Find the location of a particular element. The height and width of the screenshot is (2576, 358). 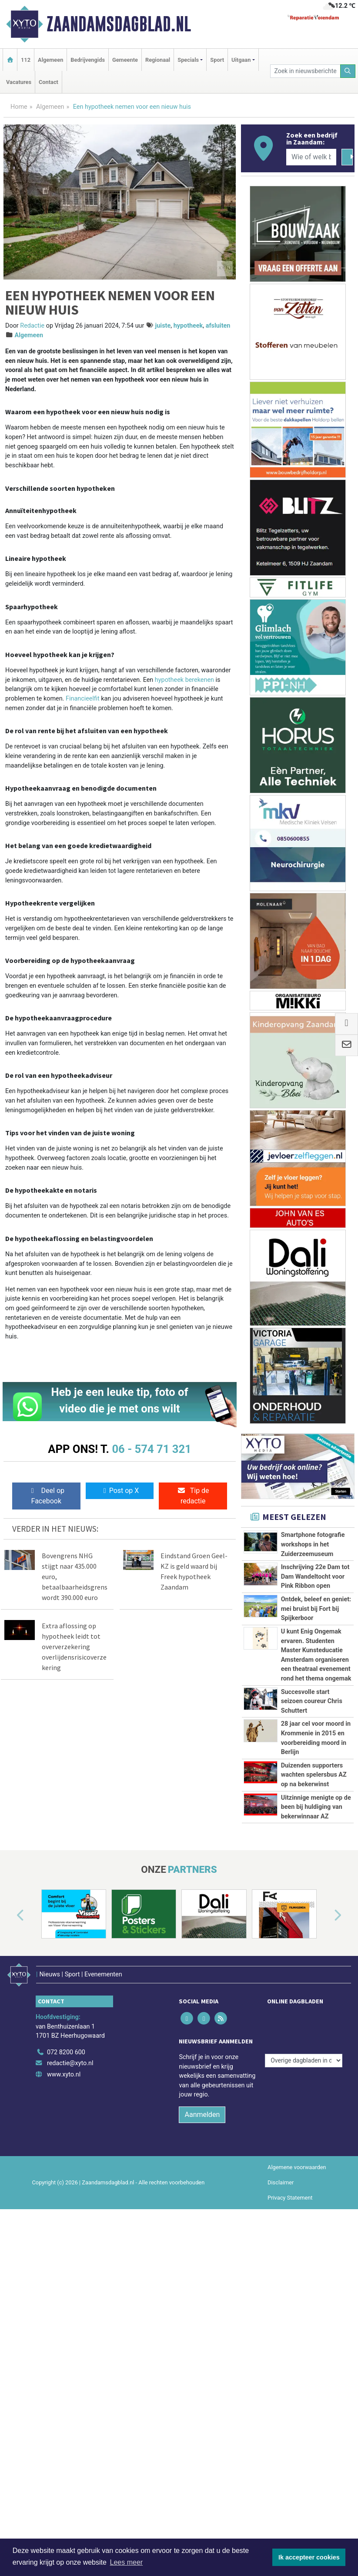

Disclaimer is located at coordinates (281, 2424).